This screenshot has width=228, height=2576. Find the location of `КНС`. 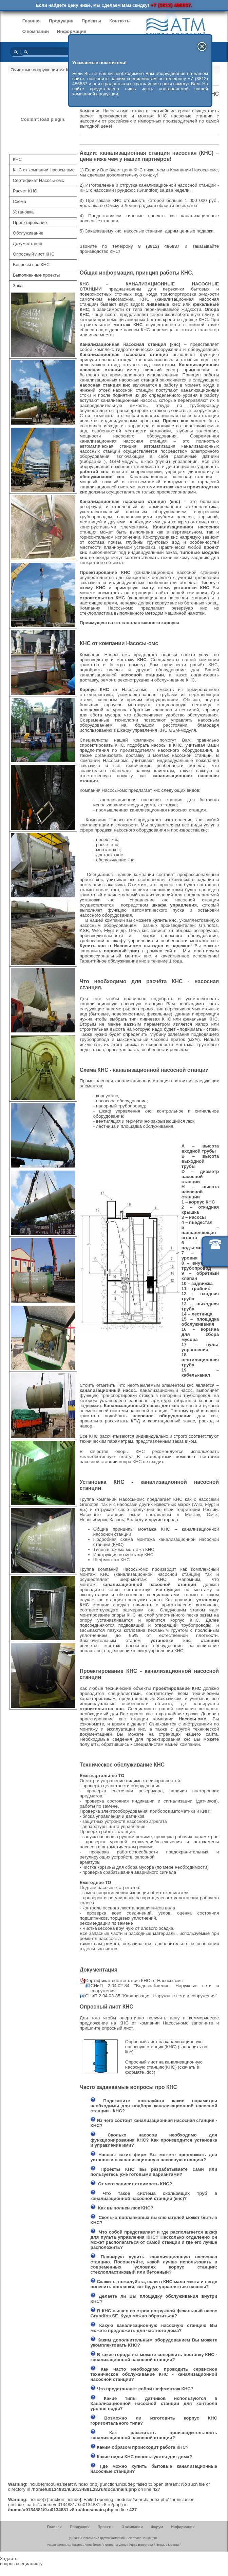

КНС is located at coordinates (17, 159).